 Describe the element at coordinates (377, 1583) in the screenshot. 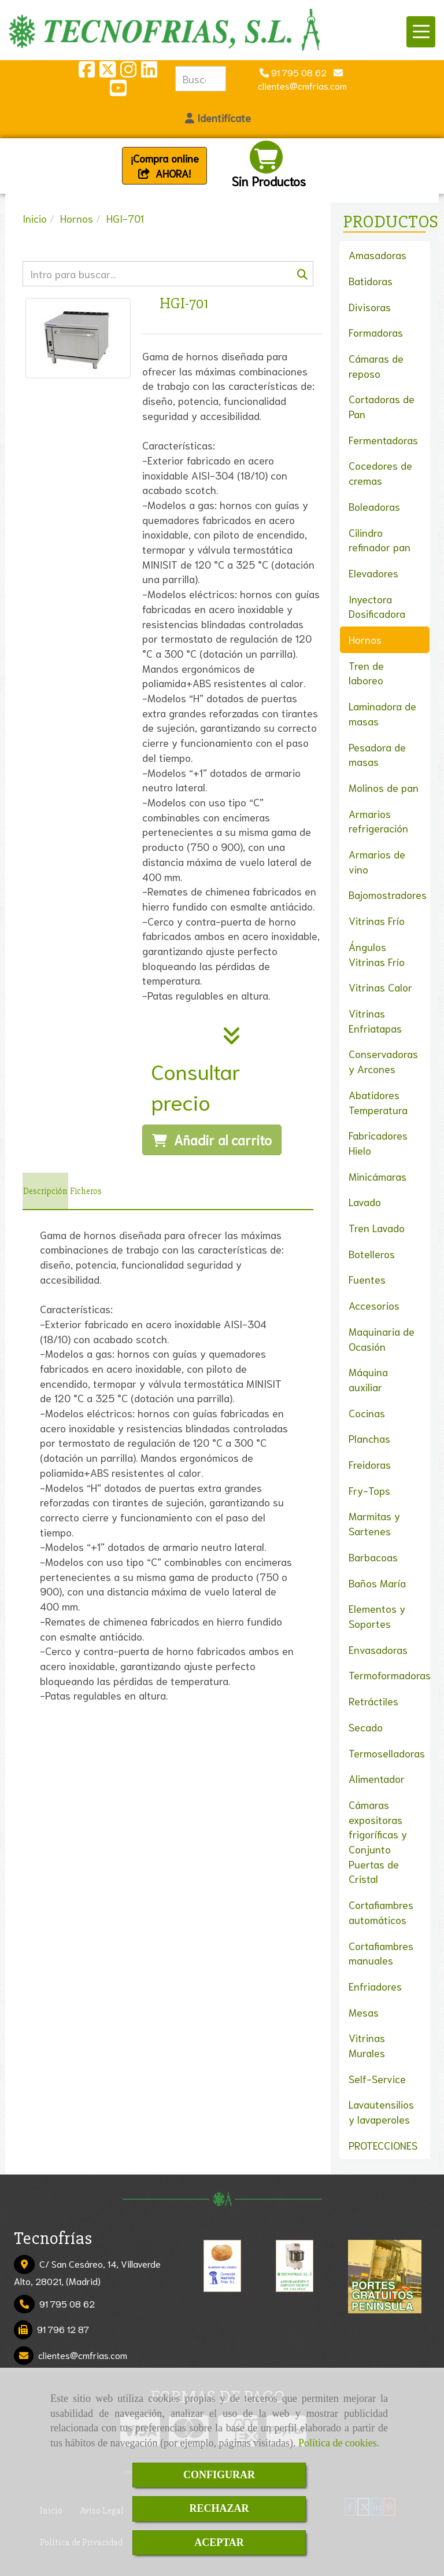

I see `Baños María` at that location.